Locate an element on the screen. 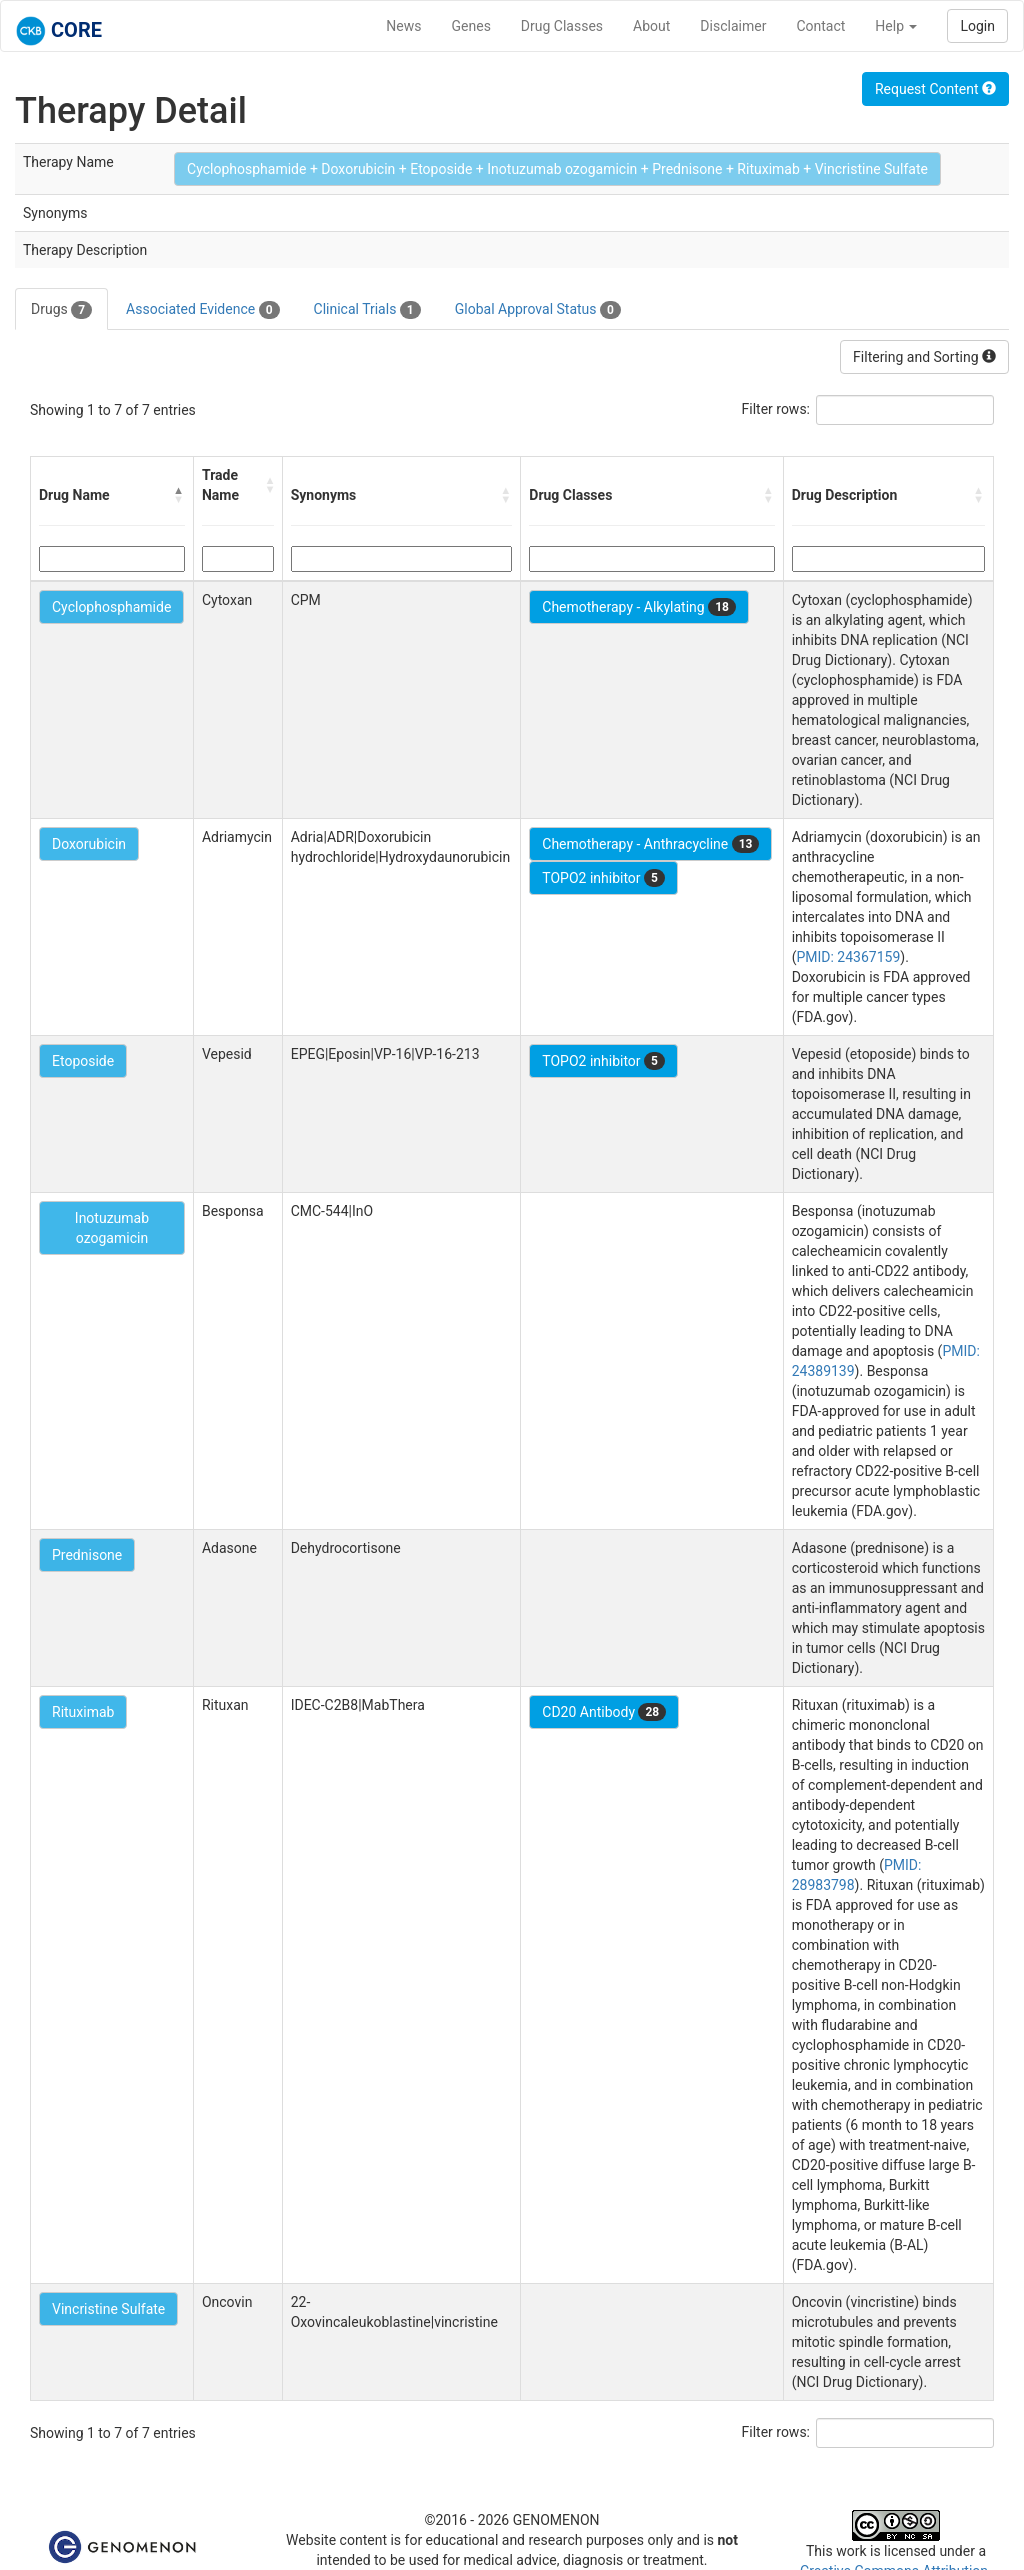 The width and height of the screenshot is (1024, 2570). Clinical Trials [tab] is located at coordinates (367, 310).